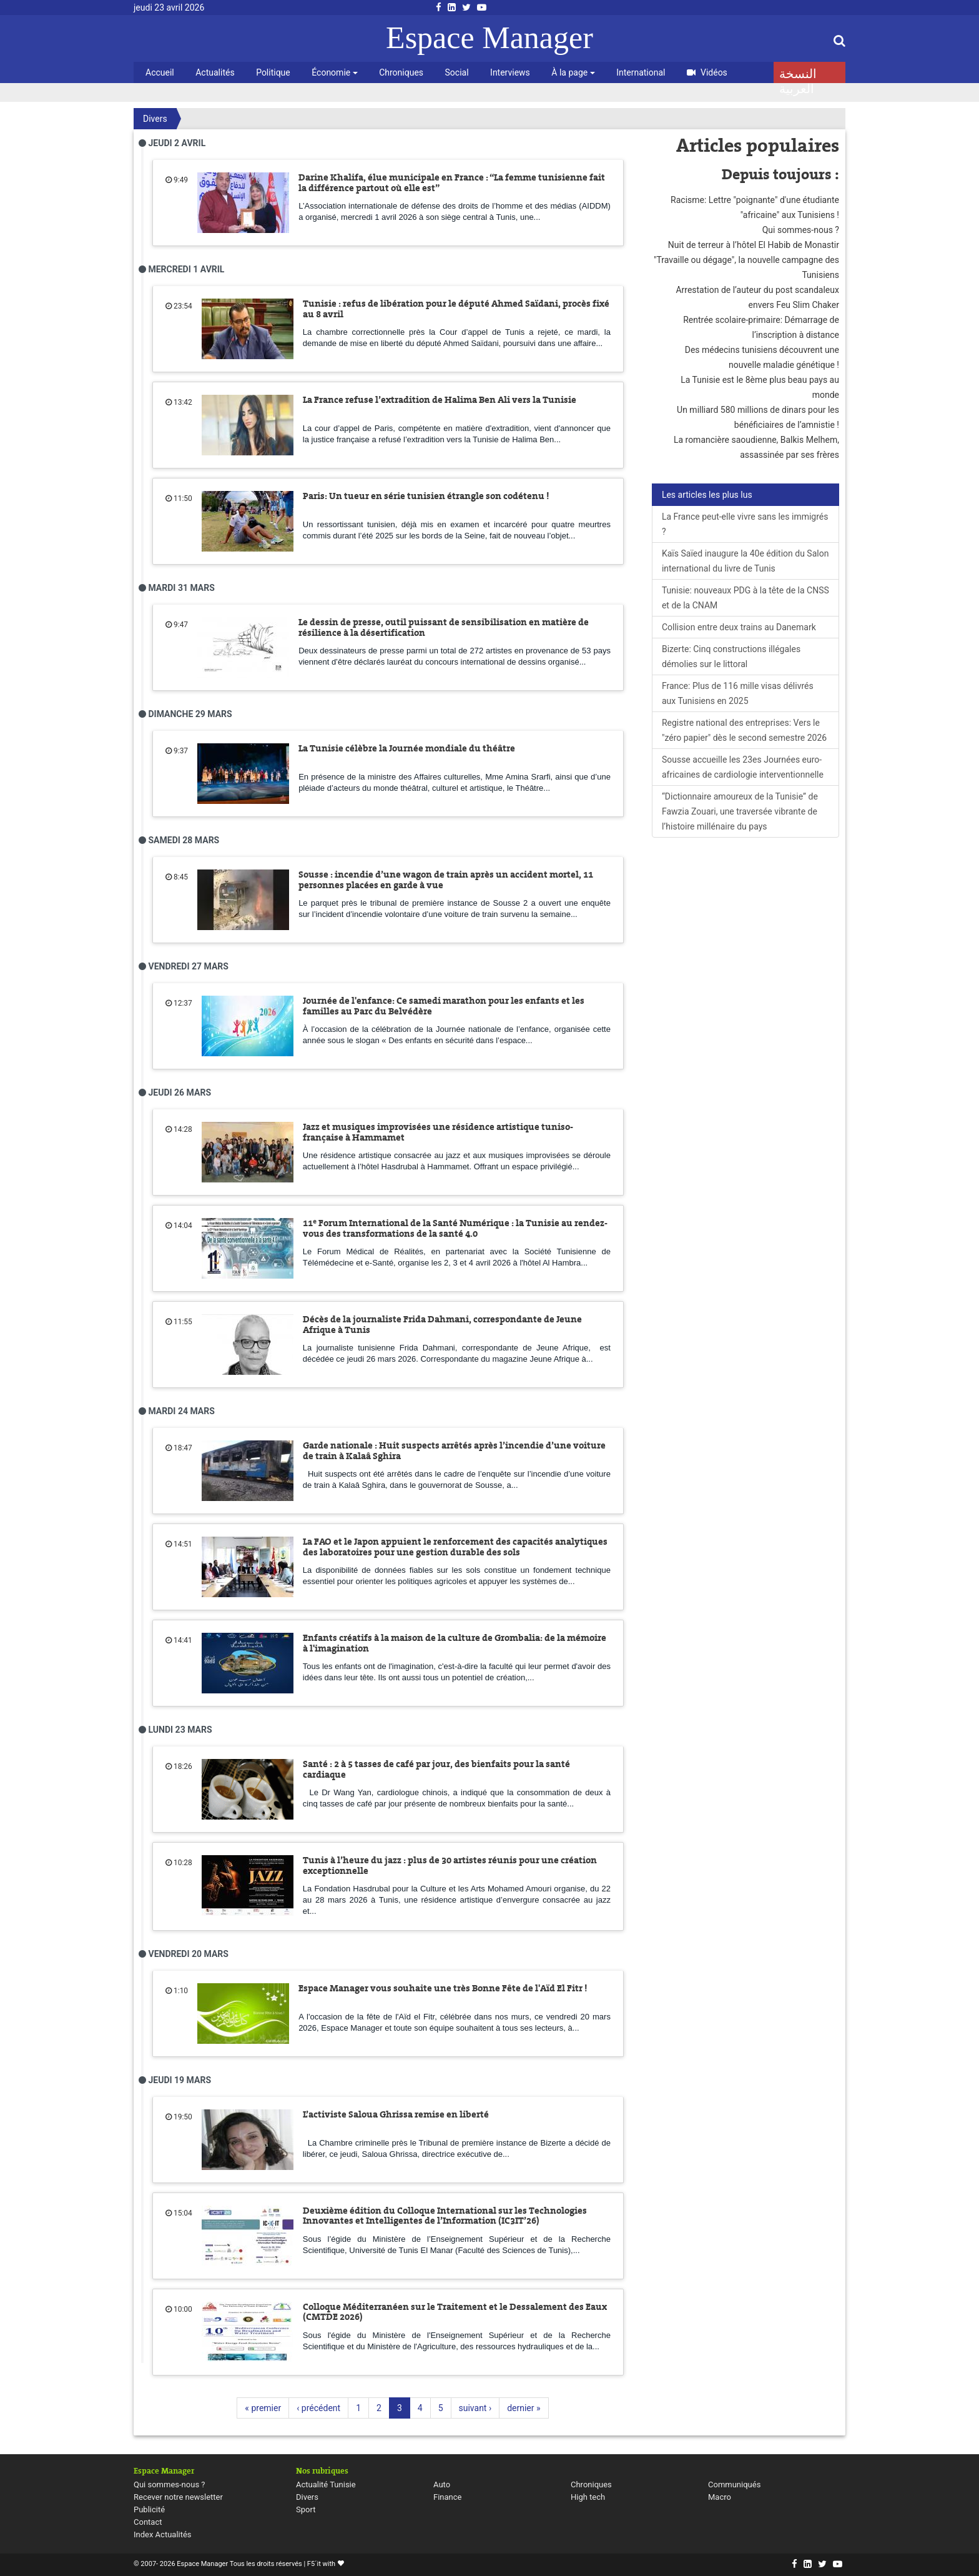 The image size is (979, 2576). What do you see at coordinates (443, 627) in the screenshot?
I see `Le dessin de presse, outil puissant de sensibilisation en matière de résilience à la désertification` at bounding box center [443, 627].